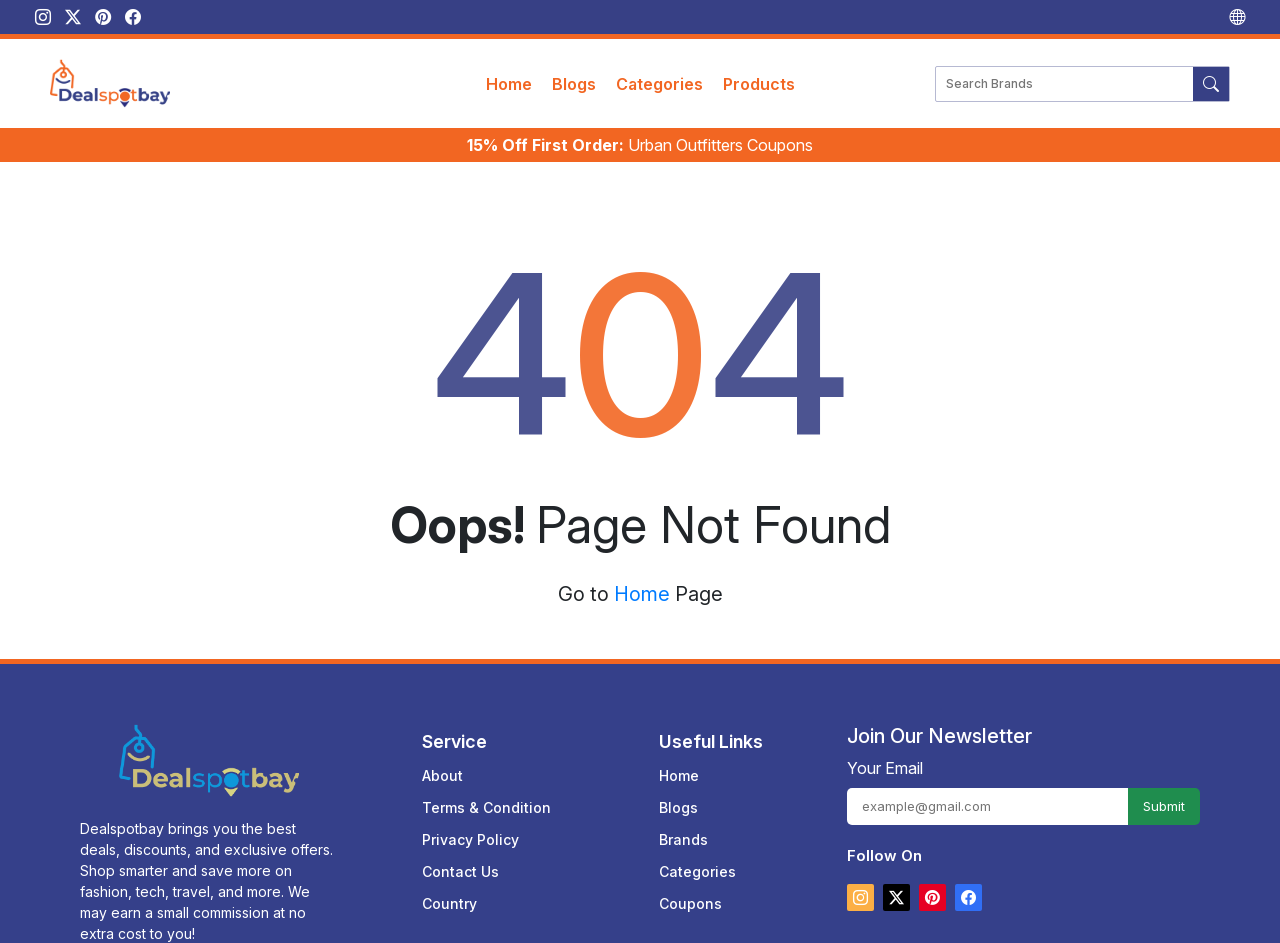 The height and width of the screenshot is (943, 1280). What do you see at coordinates (442, 762) in the screenshot?
I see `About` at bounding box center [442, 762].